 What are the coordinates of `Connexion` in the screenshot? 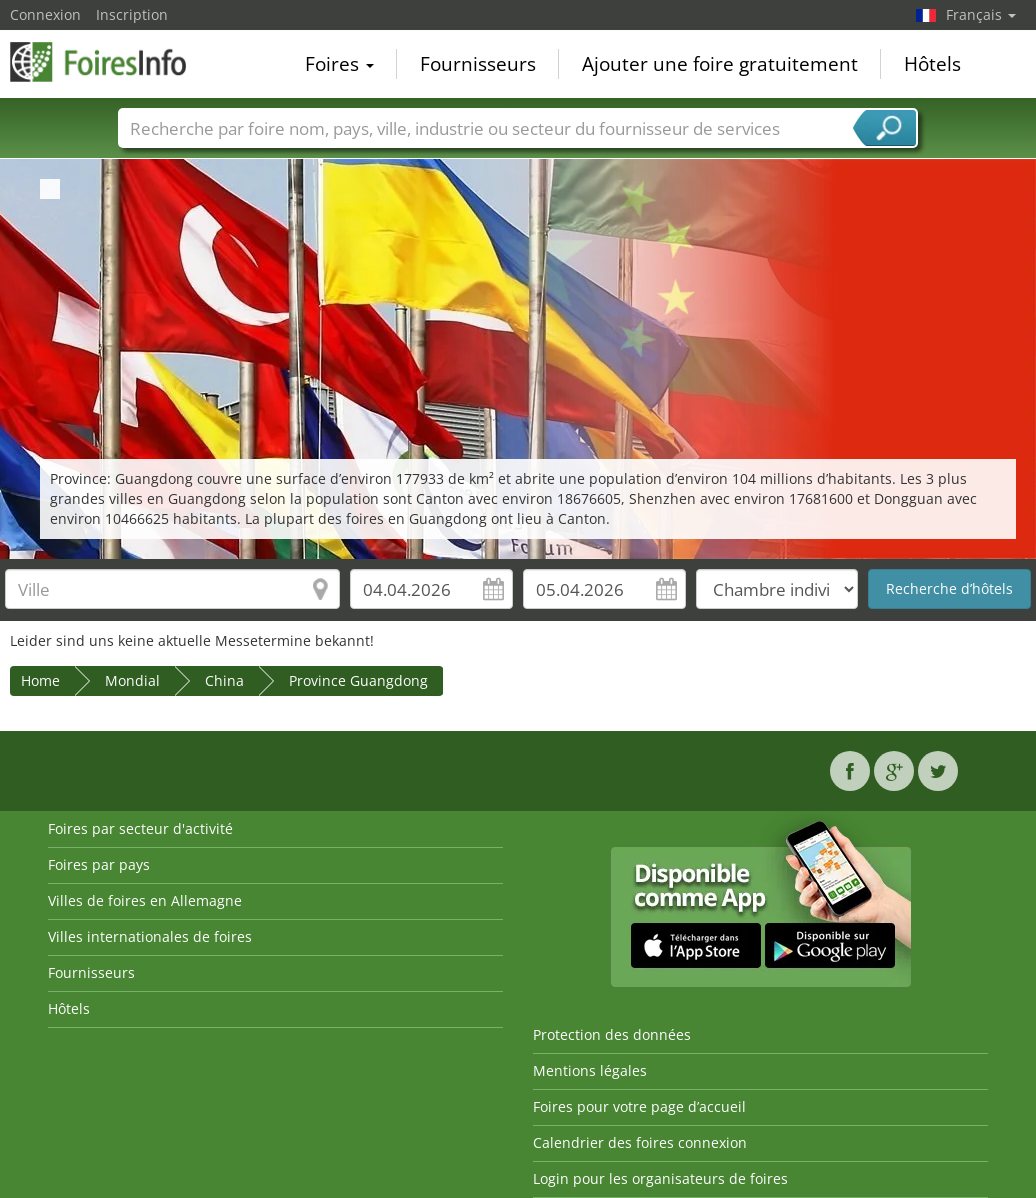 It's located at (45, 14).